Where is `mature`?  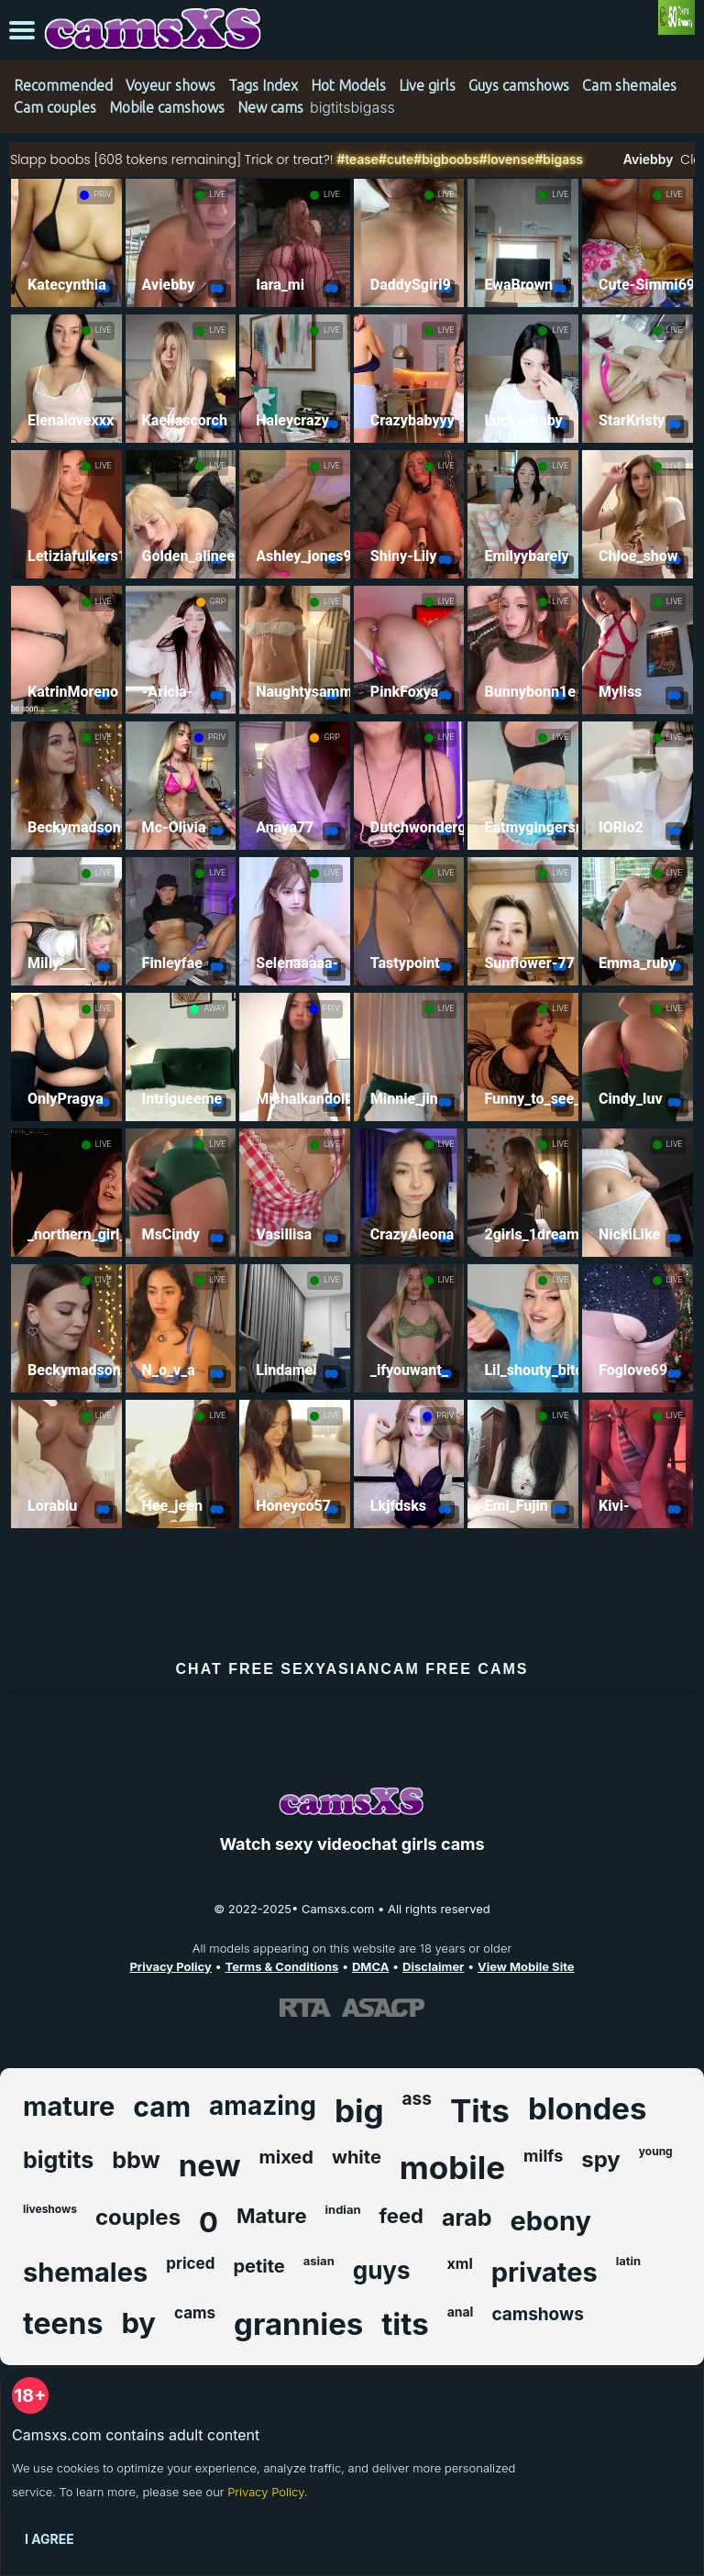 mature is located at coordinates (69, 2106).